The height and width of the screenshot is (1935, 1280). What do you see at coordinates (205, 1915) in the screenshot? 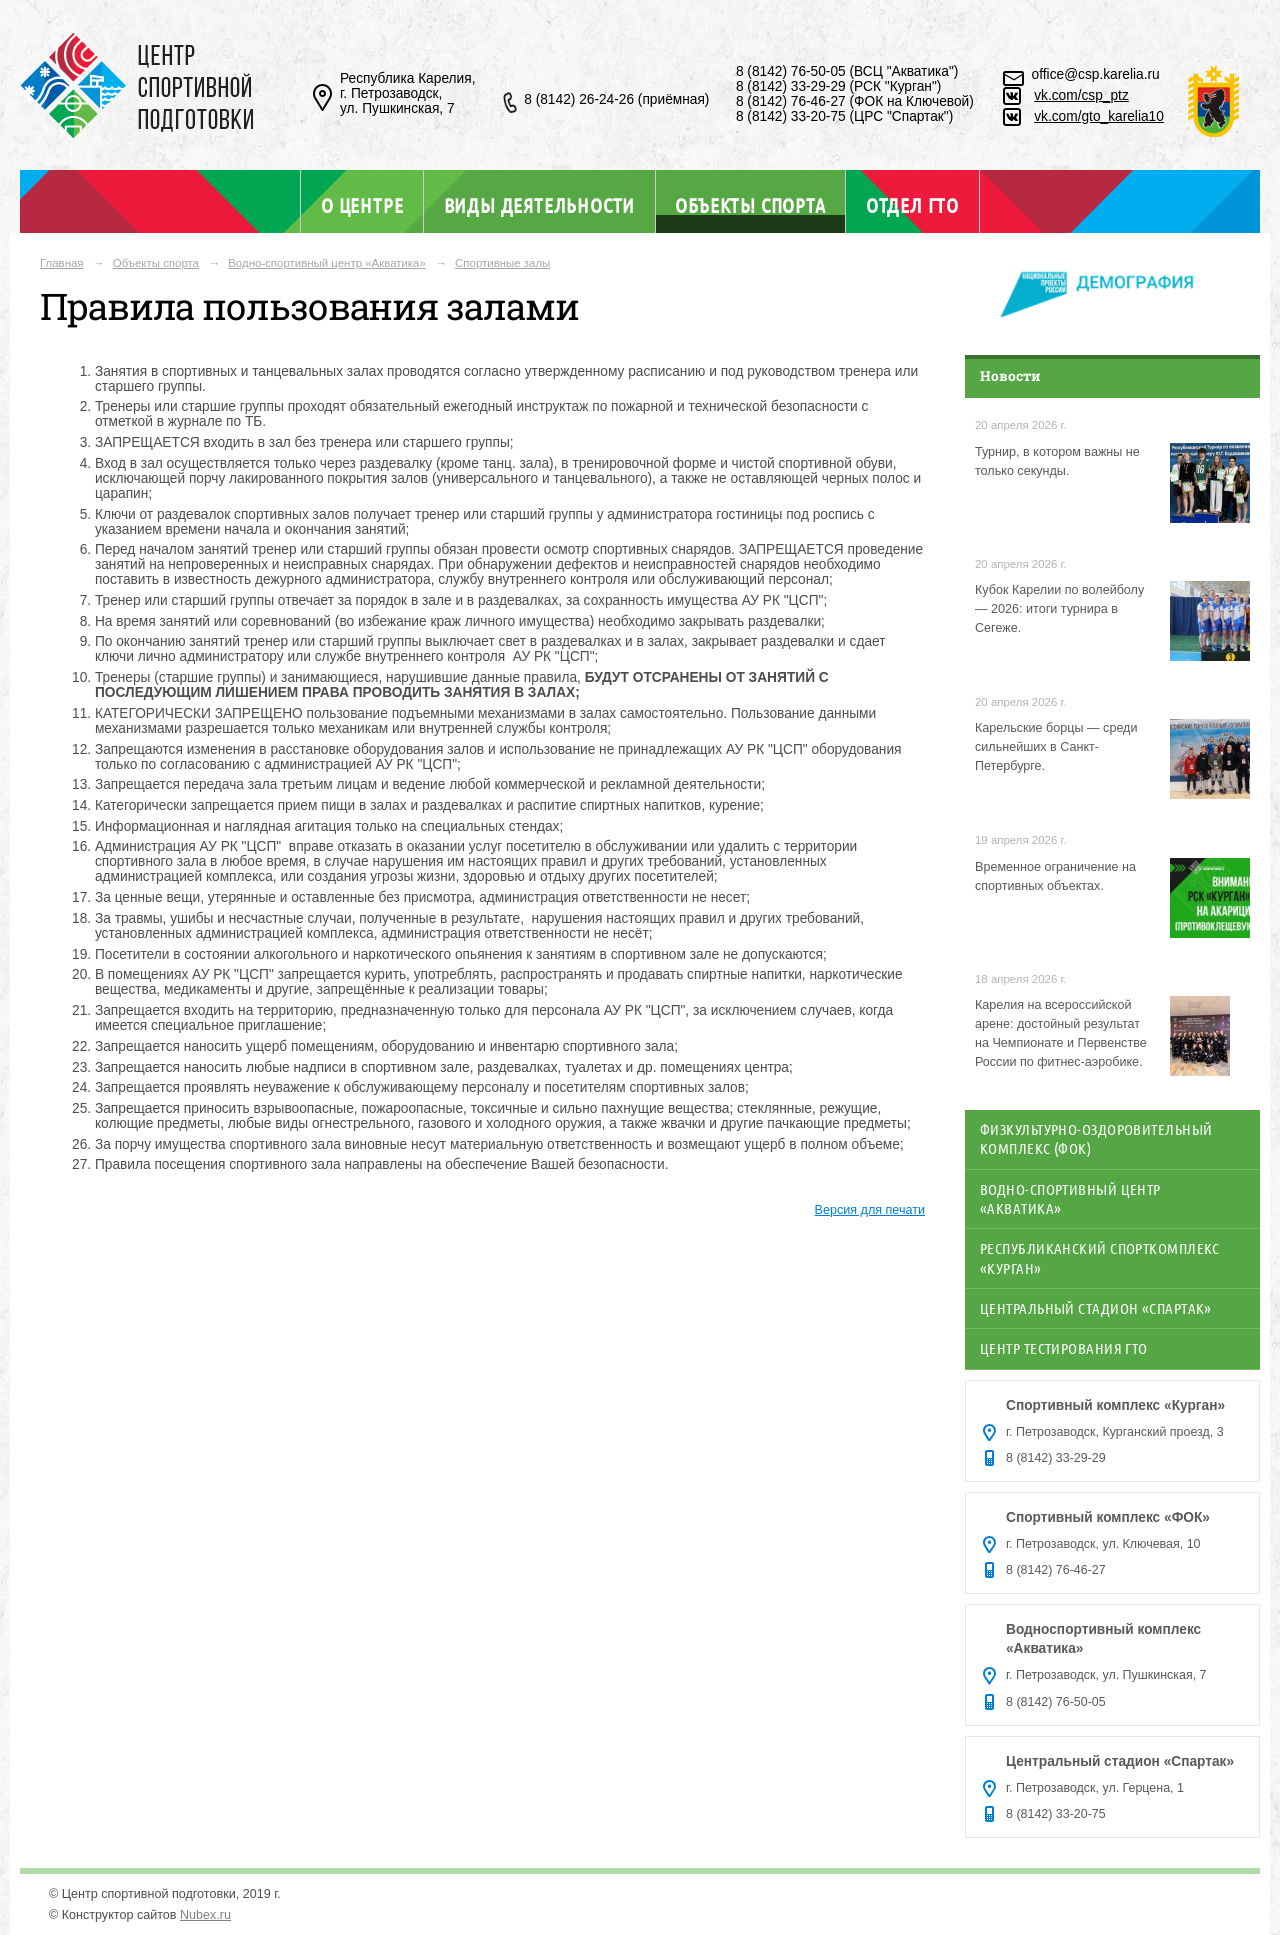
I see `Nubex.ru` at bounding box center [205, 1915].